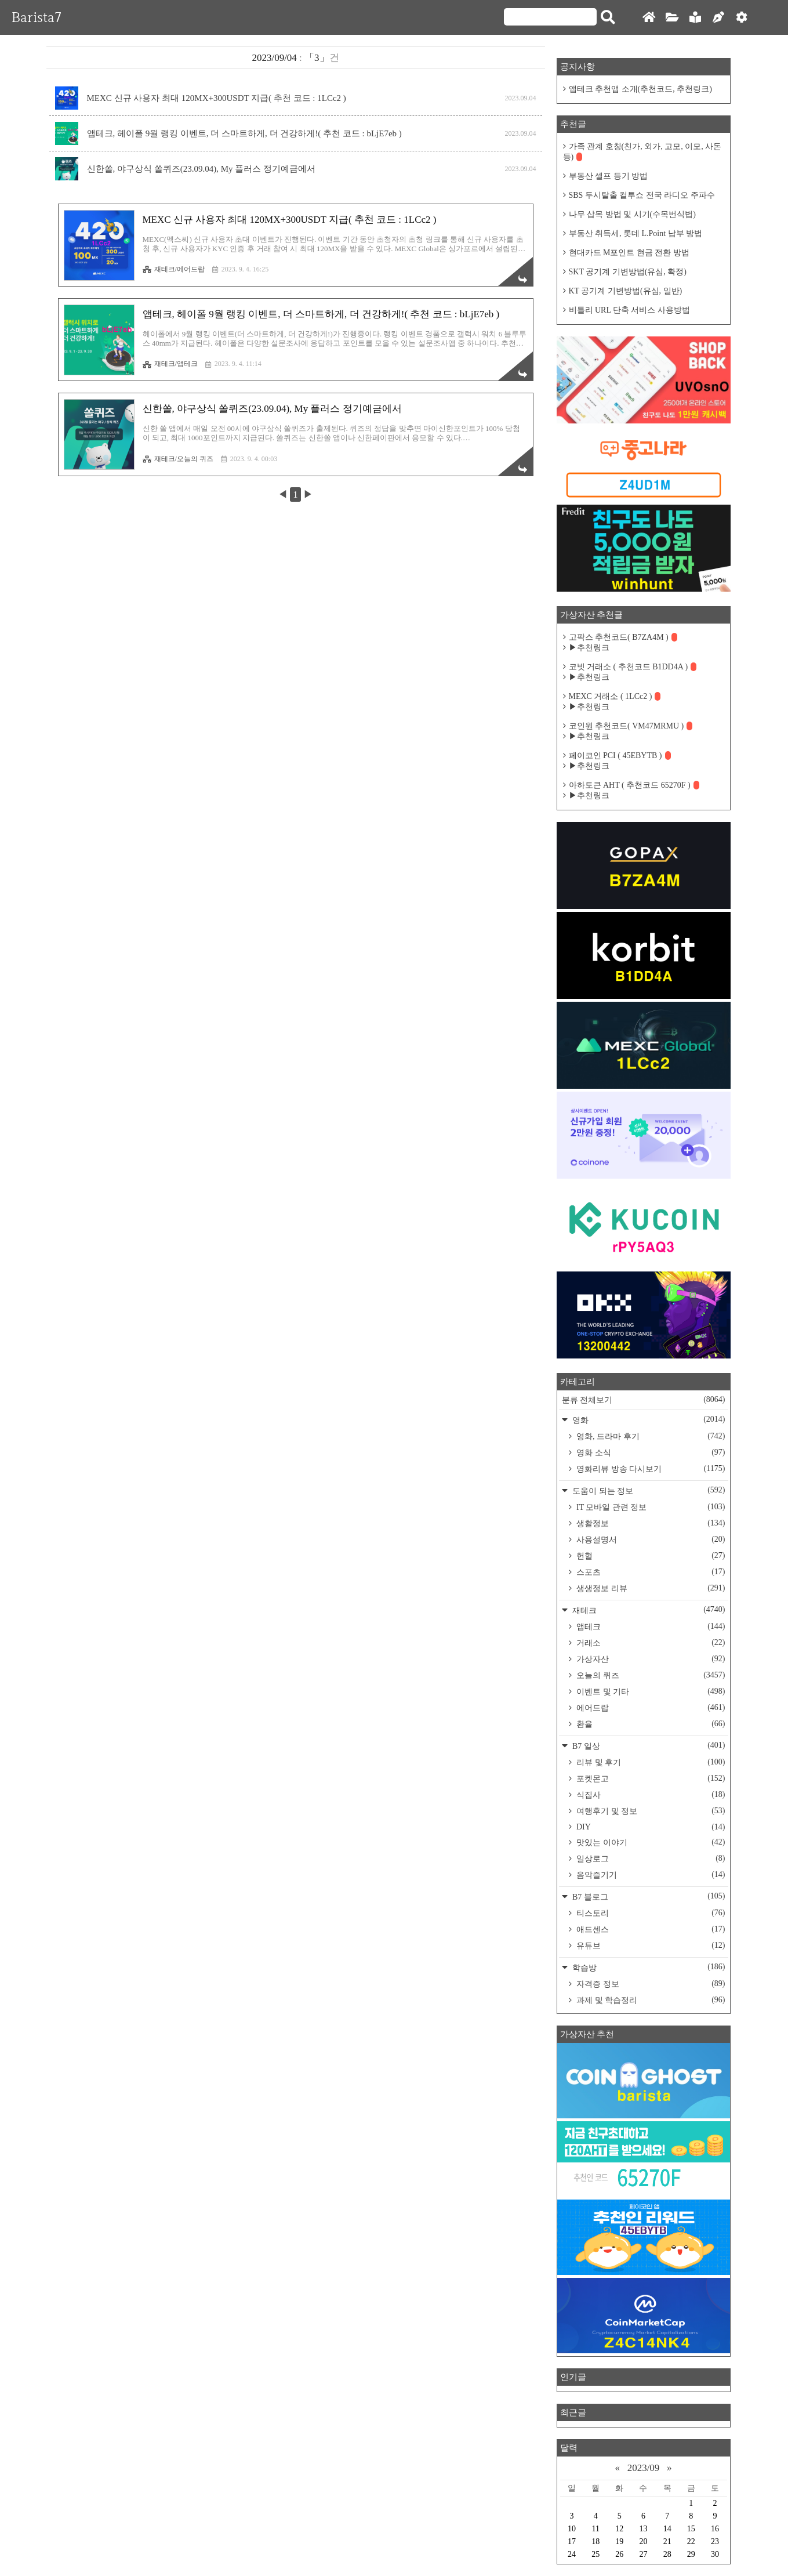  I want to click on 분류 전체보기, so click(643, 1399).